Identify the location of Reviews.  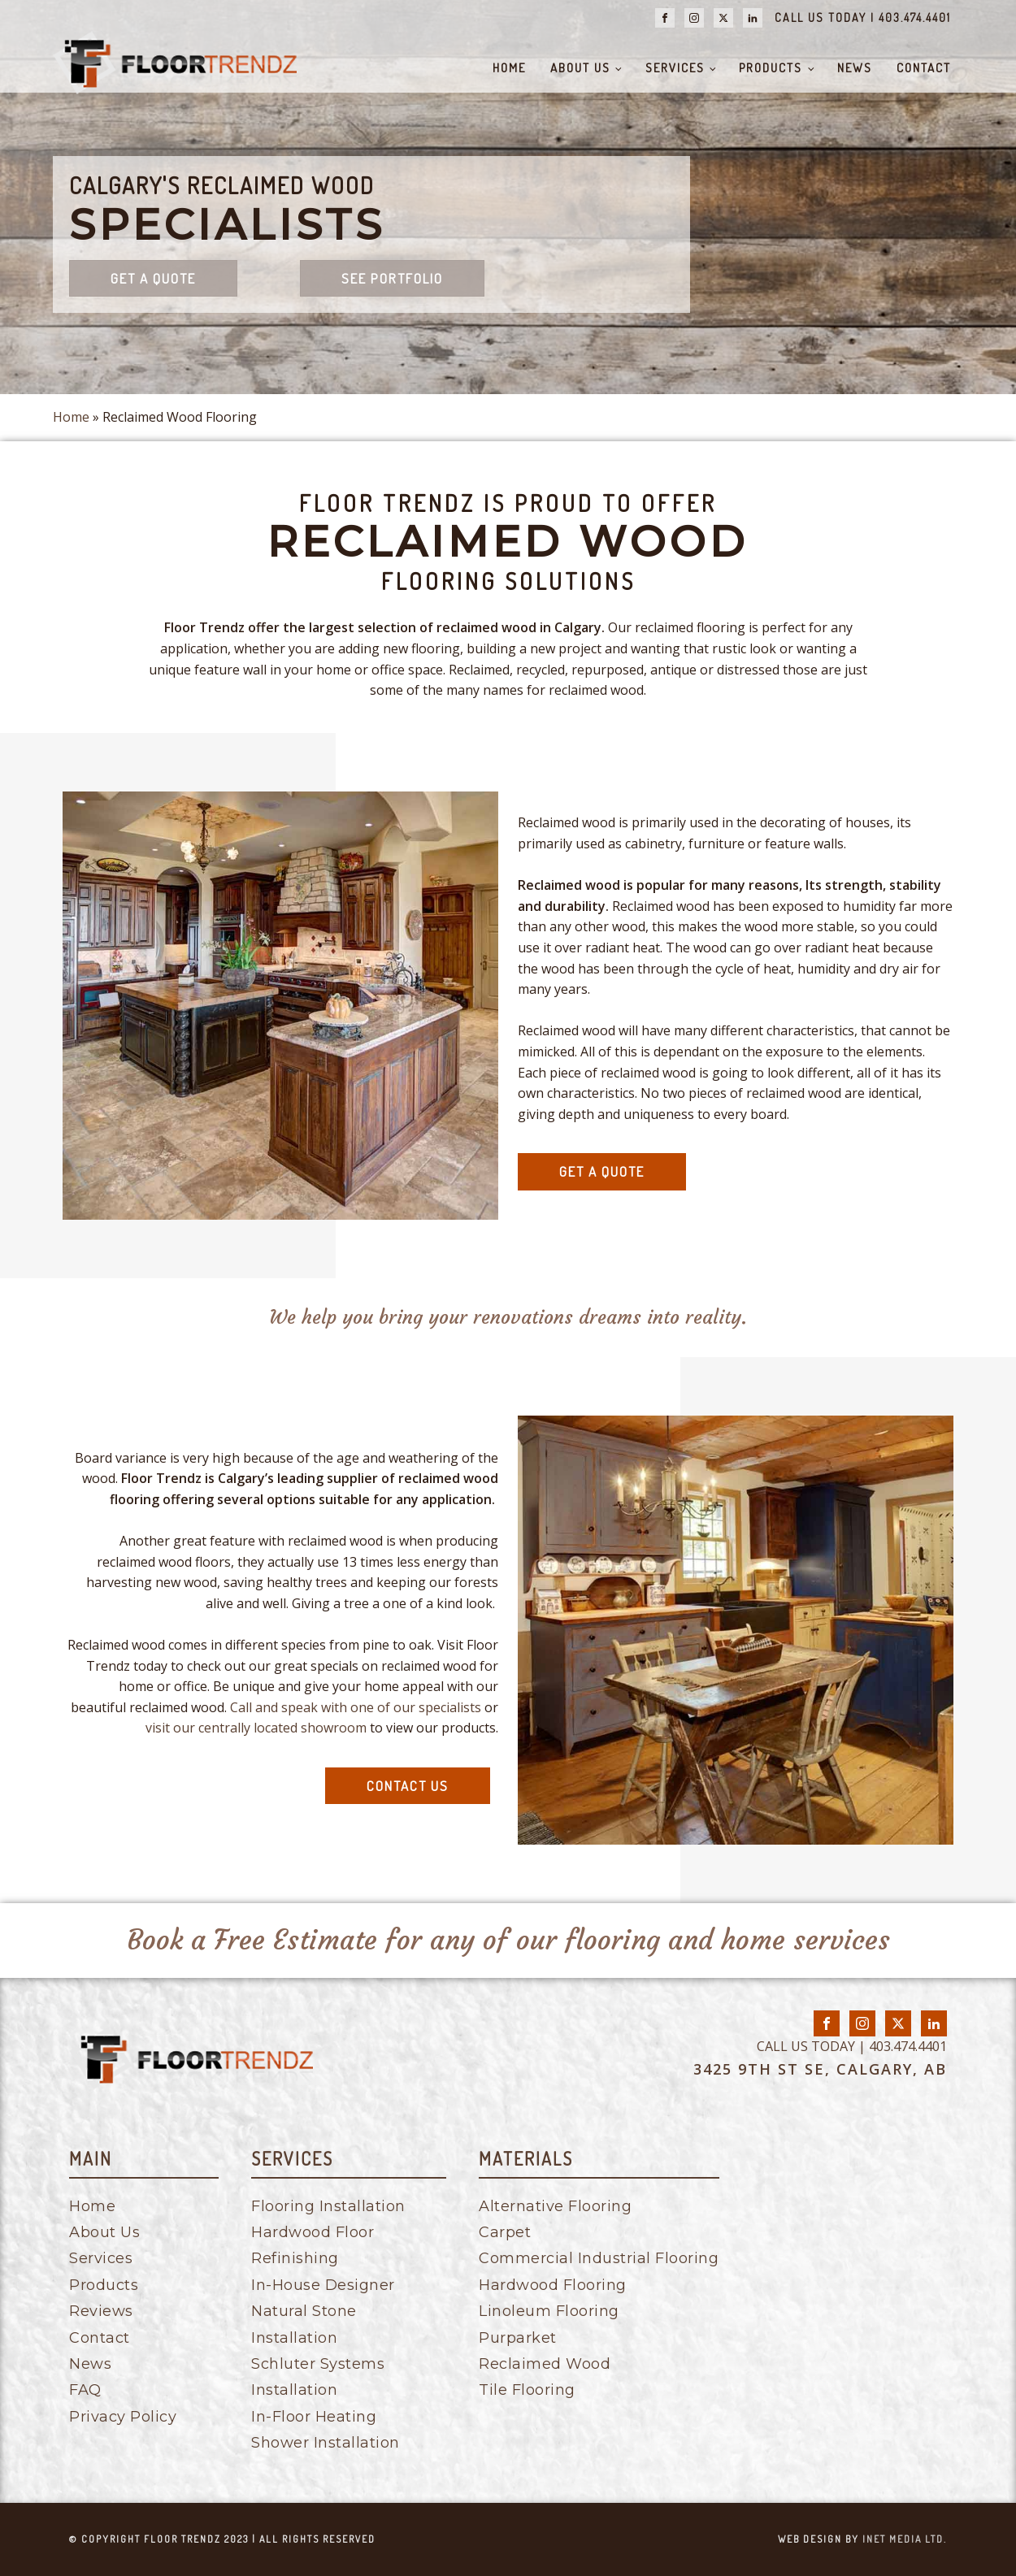
(101, 2311).